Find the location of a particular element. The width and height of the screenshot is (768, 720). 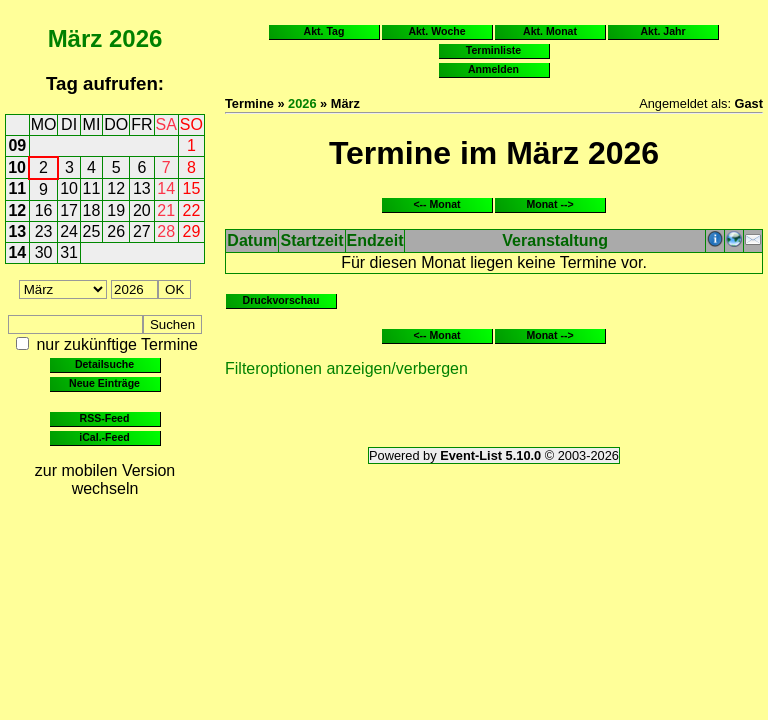

Neue Einträge is located at coordinates (104, 383).